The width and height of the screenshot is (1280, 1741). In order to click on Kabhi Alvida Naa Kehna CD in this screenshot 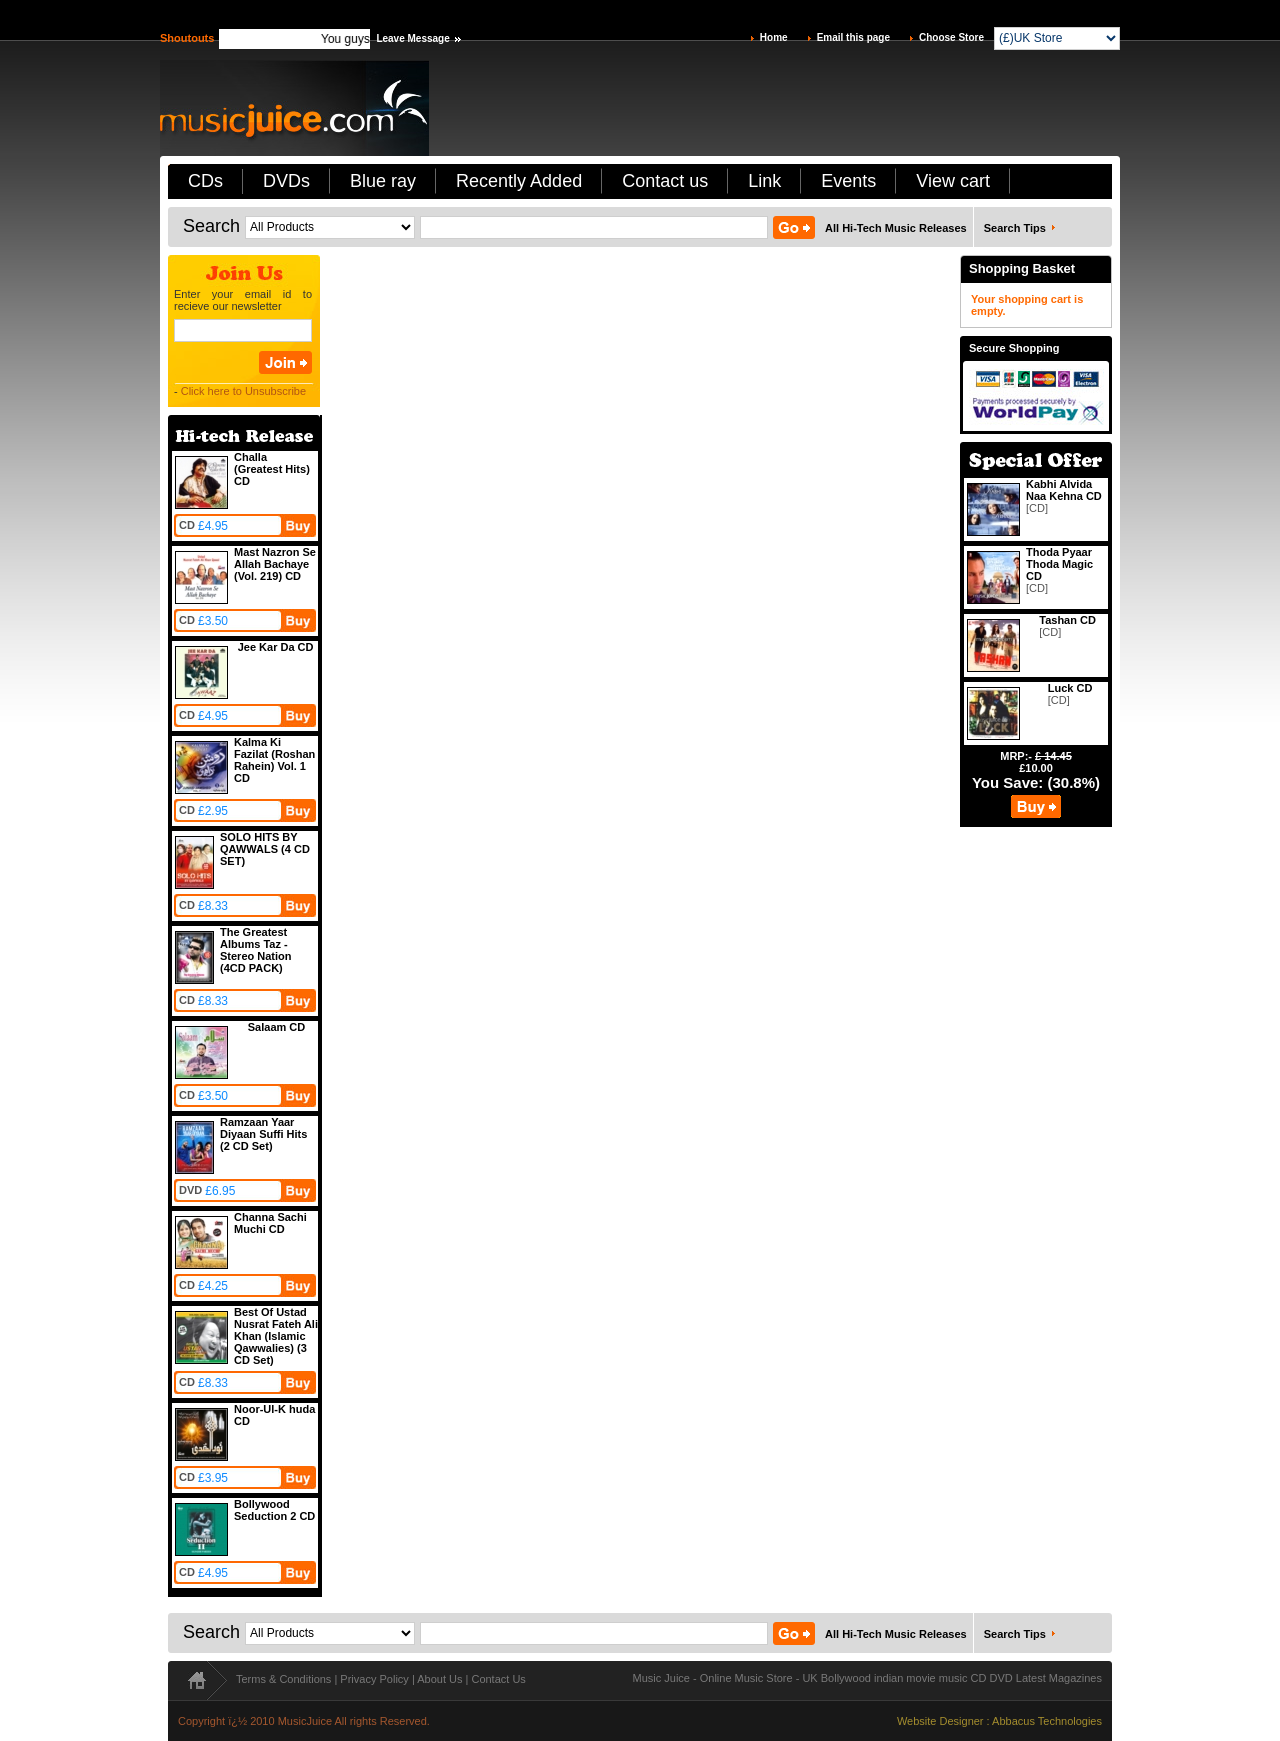, I will do `click(1064, 490)`.